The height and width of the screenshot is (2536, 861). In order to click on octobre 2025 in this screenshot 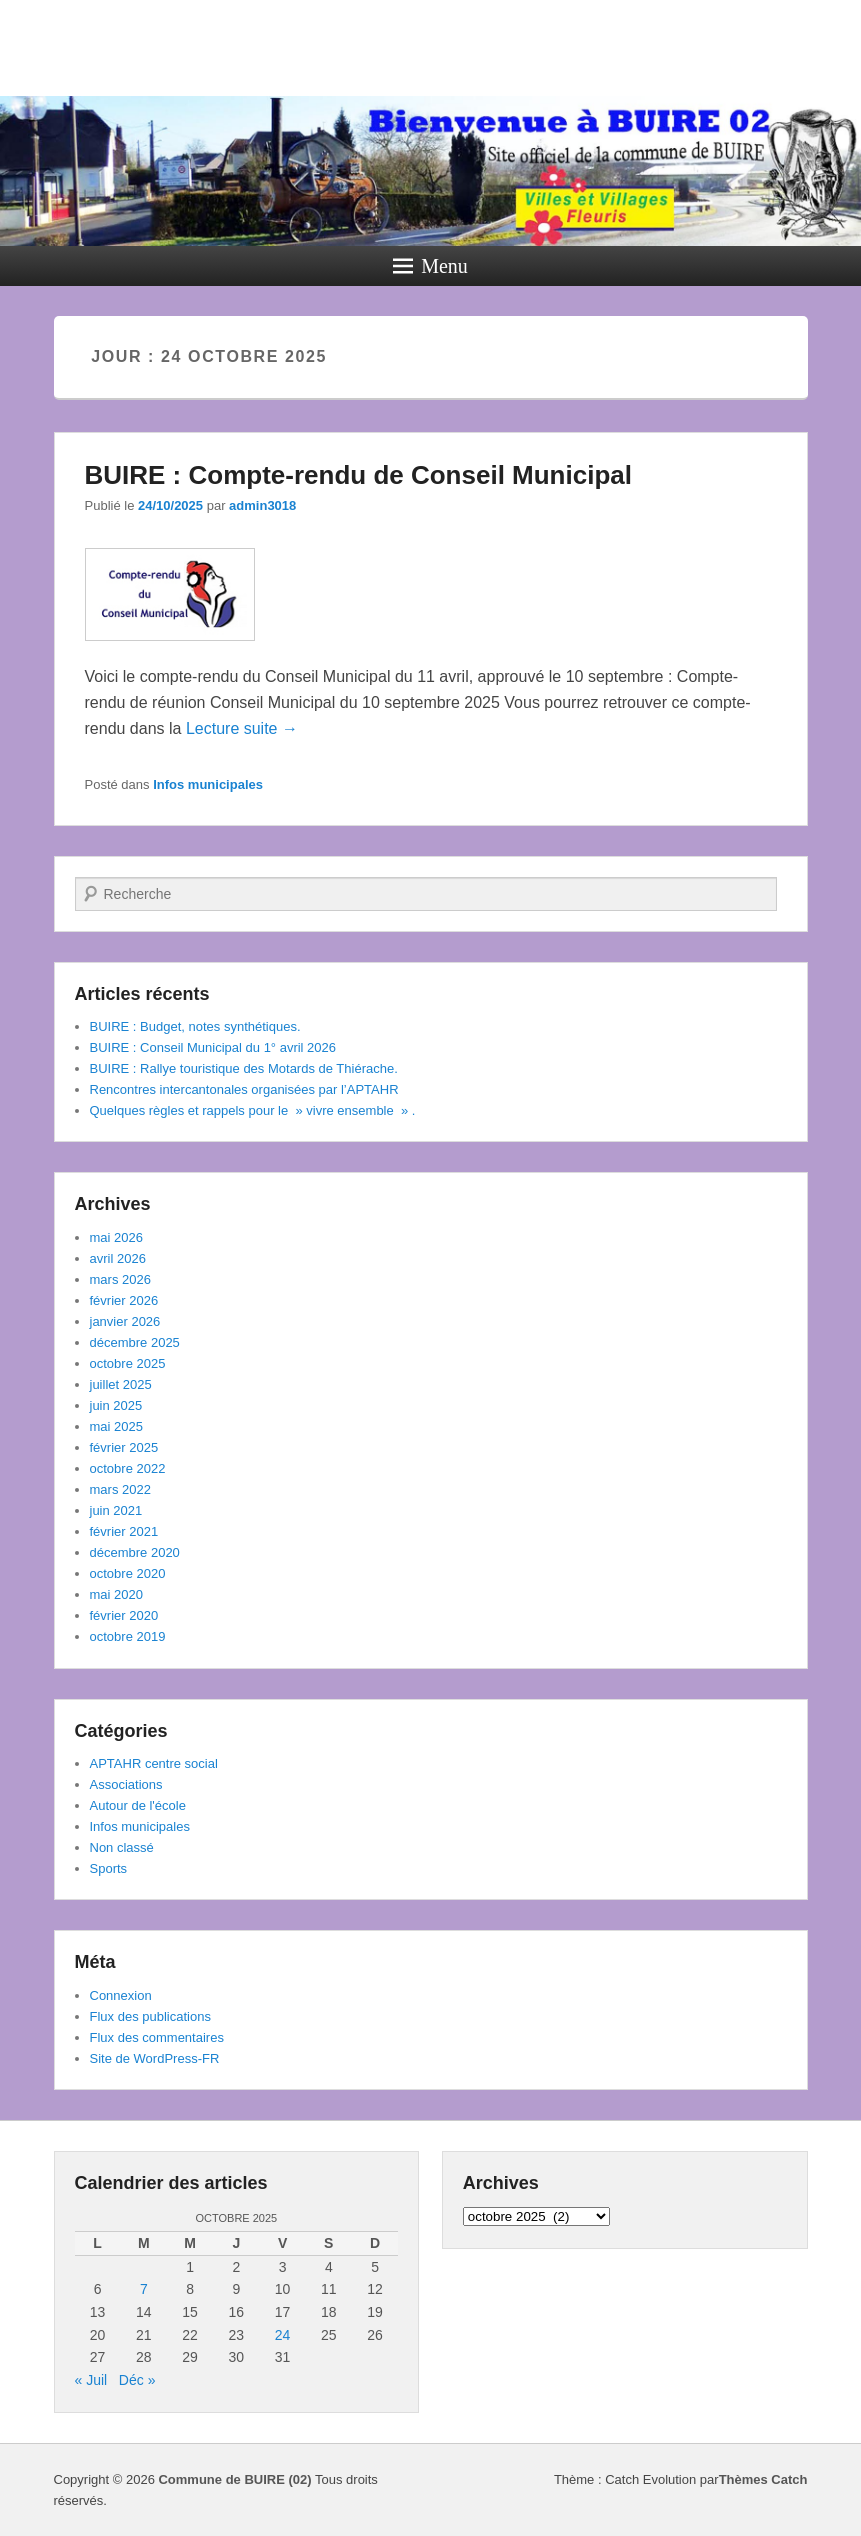, I will do `click(128, 1363)`.